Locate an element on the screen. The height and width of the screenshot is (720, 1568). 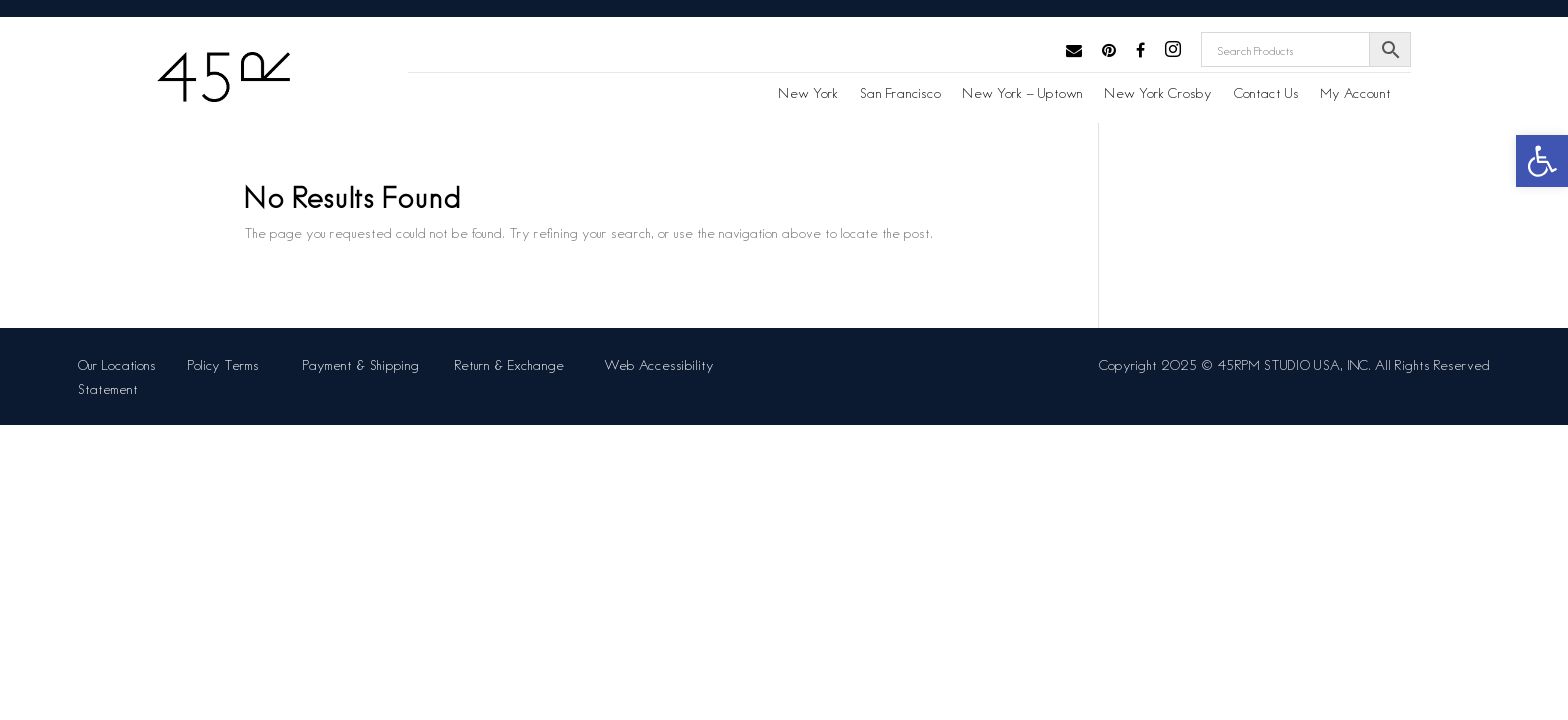
New York – Uptown [link] is located at coordinates (1023, 93).